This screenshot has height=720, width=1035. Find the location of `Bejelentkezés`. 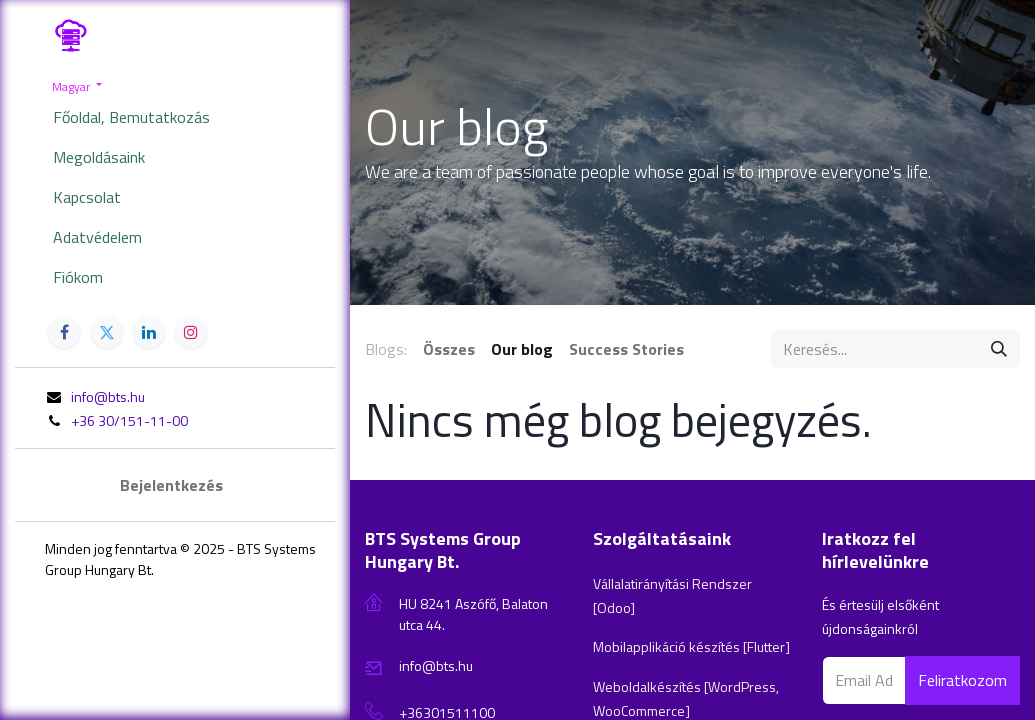

Bejelentkezés is located at coordinates (171, 485).